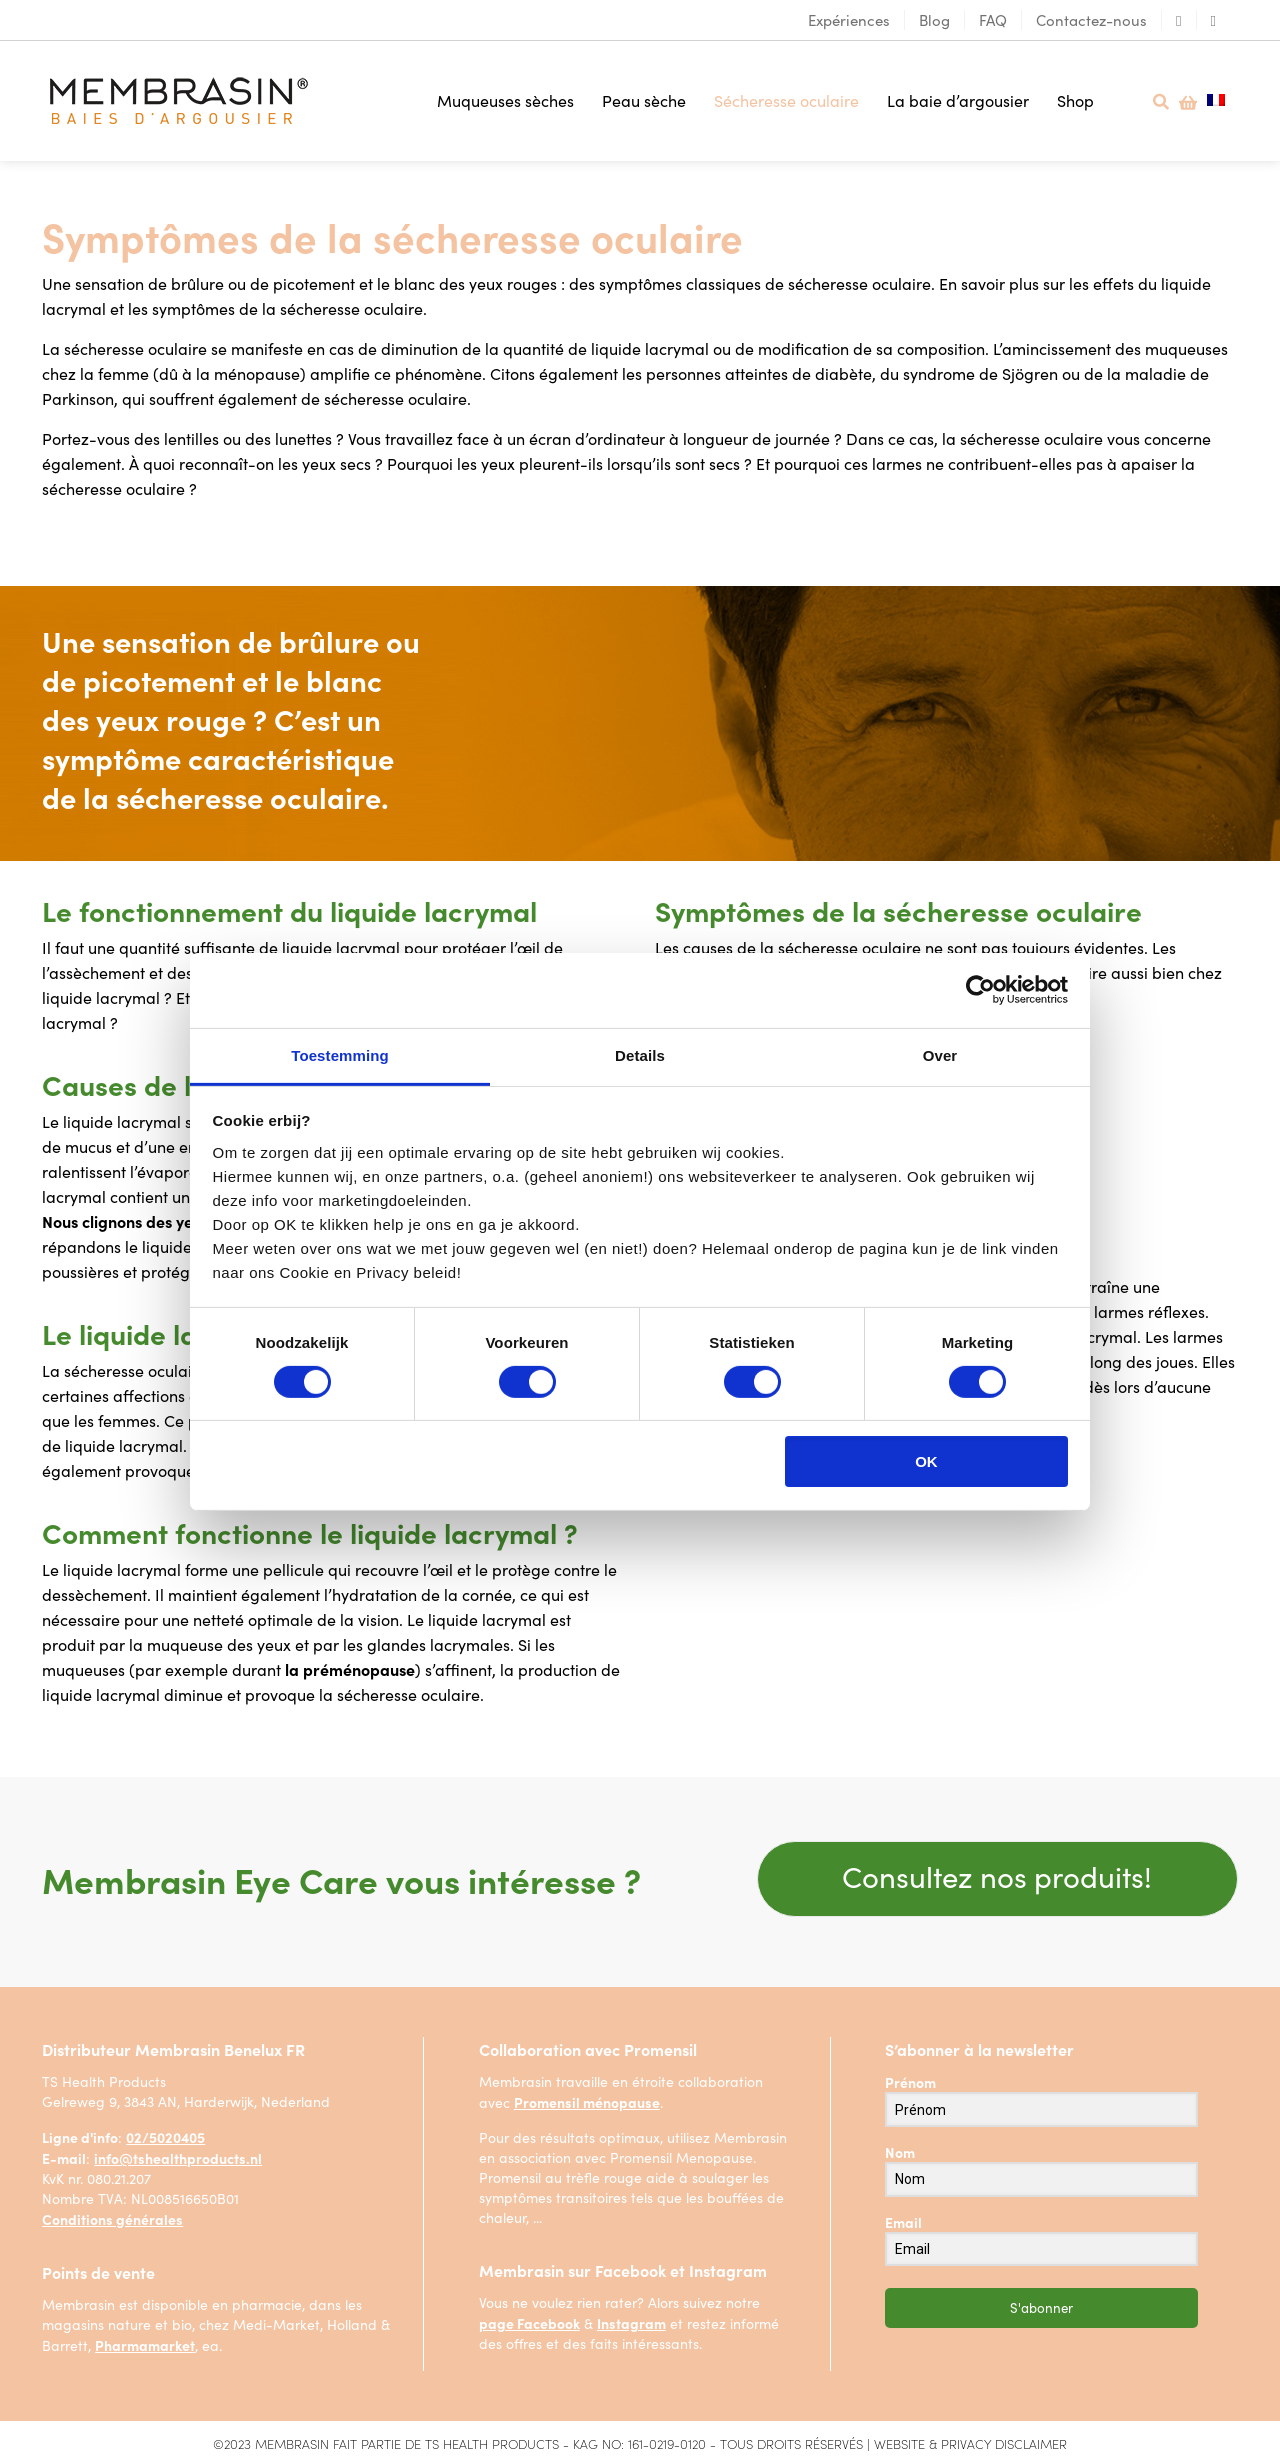 Image resolution: width=1280 pixels, height=2463 pixels. What do you see at coordinates (340, 1054) in the screenshot?
I see `Toestemming [tab]` at bounding box center [340, 1054].